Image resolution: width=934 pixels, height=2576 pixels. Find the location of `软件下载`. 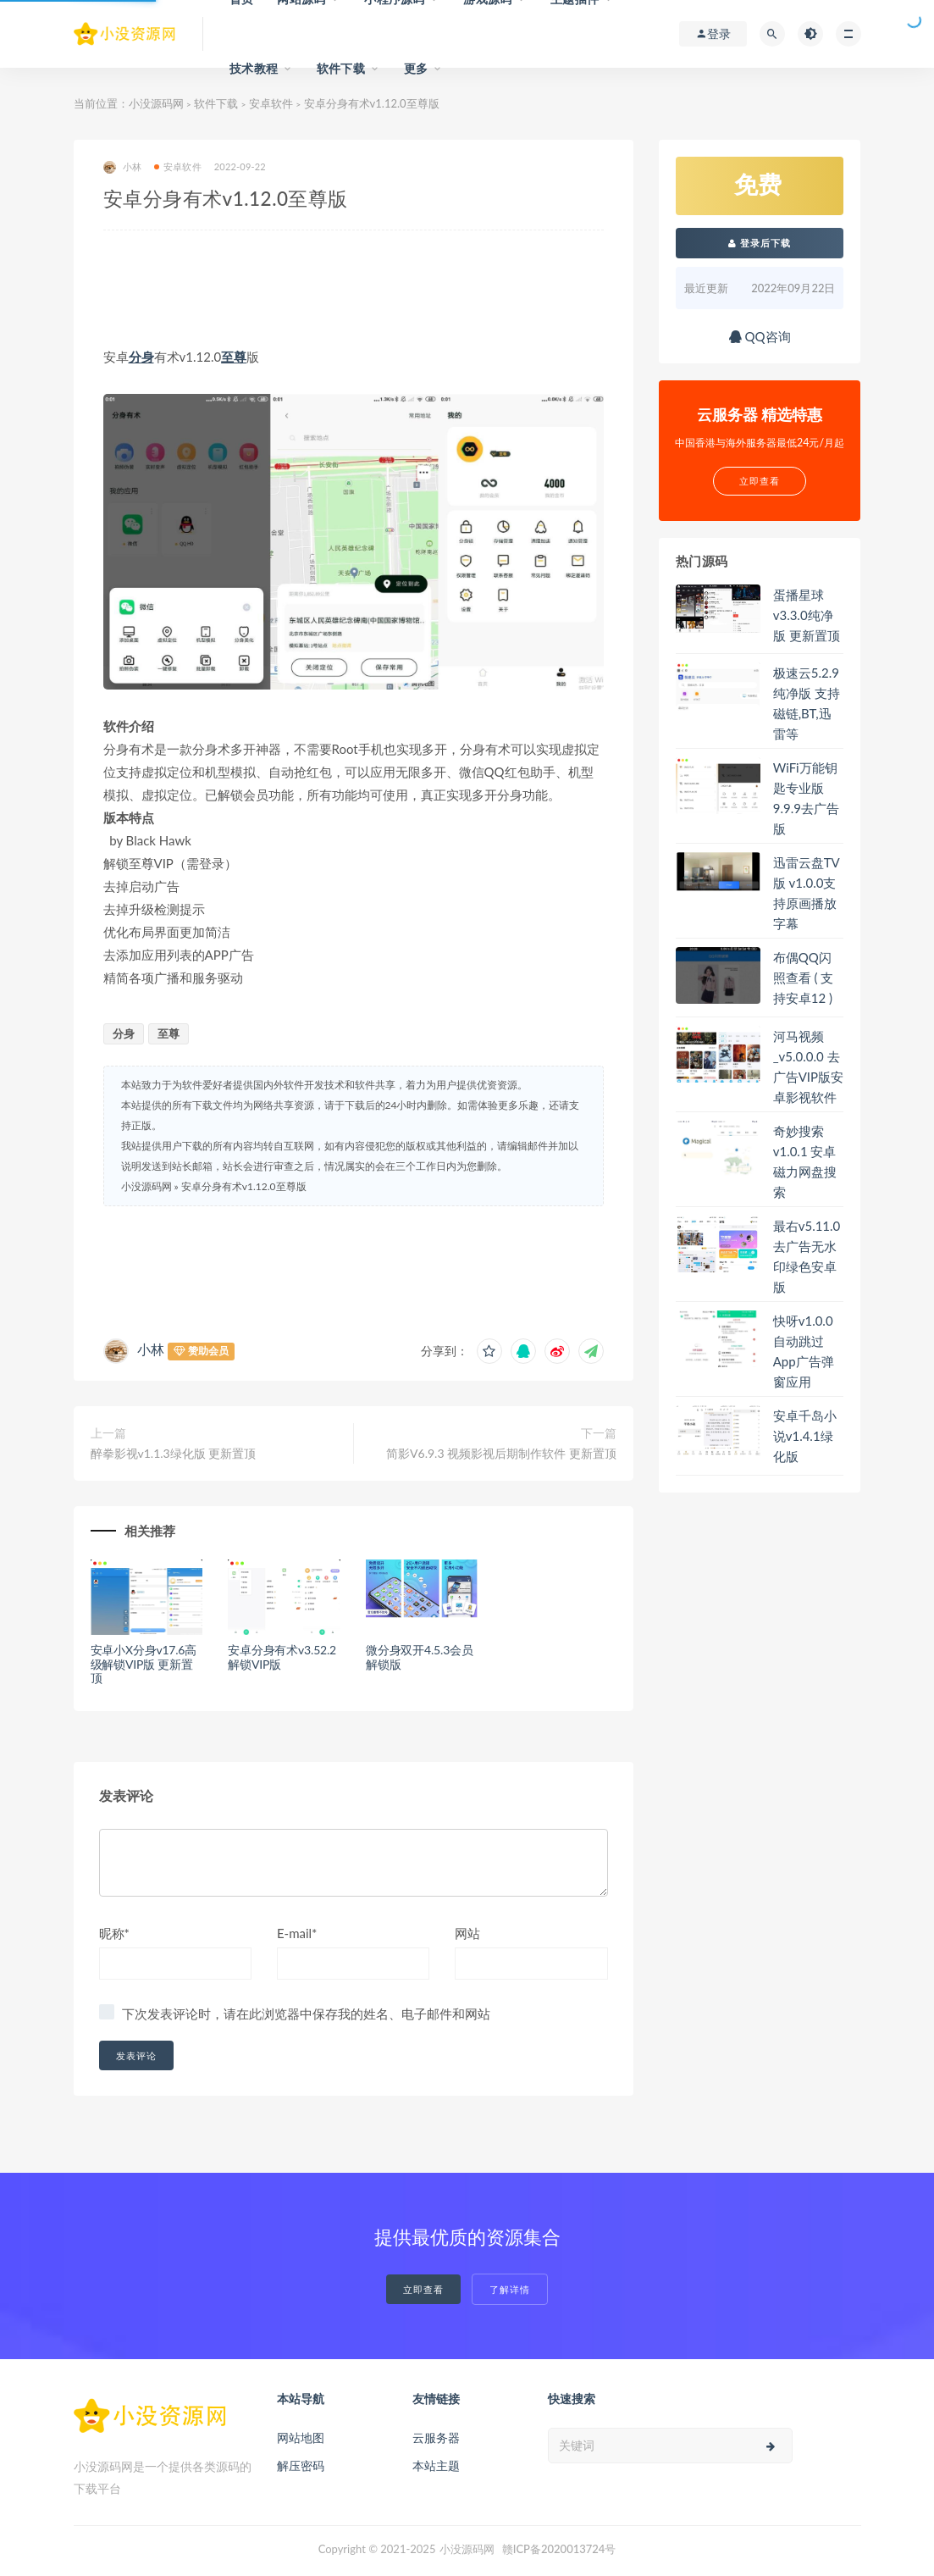

软件下载 is located at coordinates (341, 68).